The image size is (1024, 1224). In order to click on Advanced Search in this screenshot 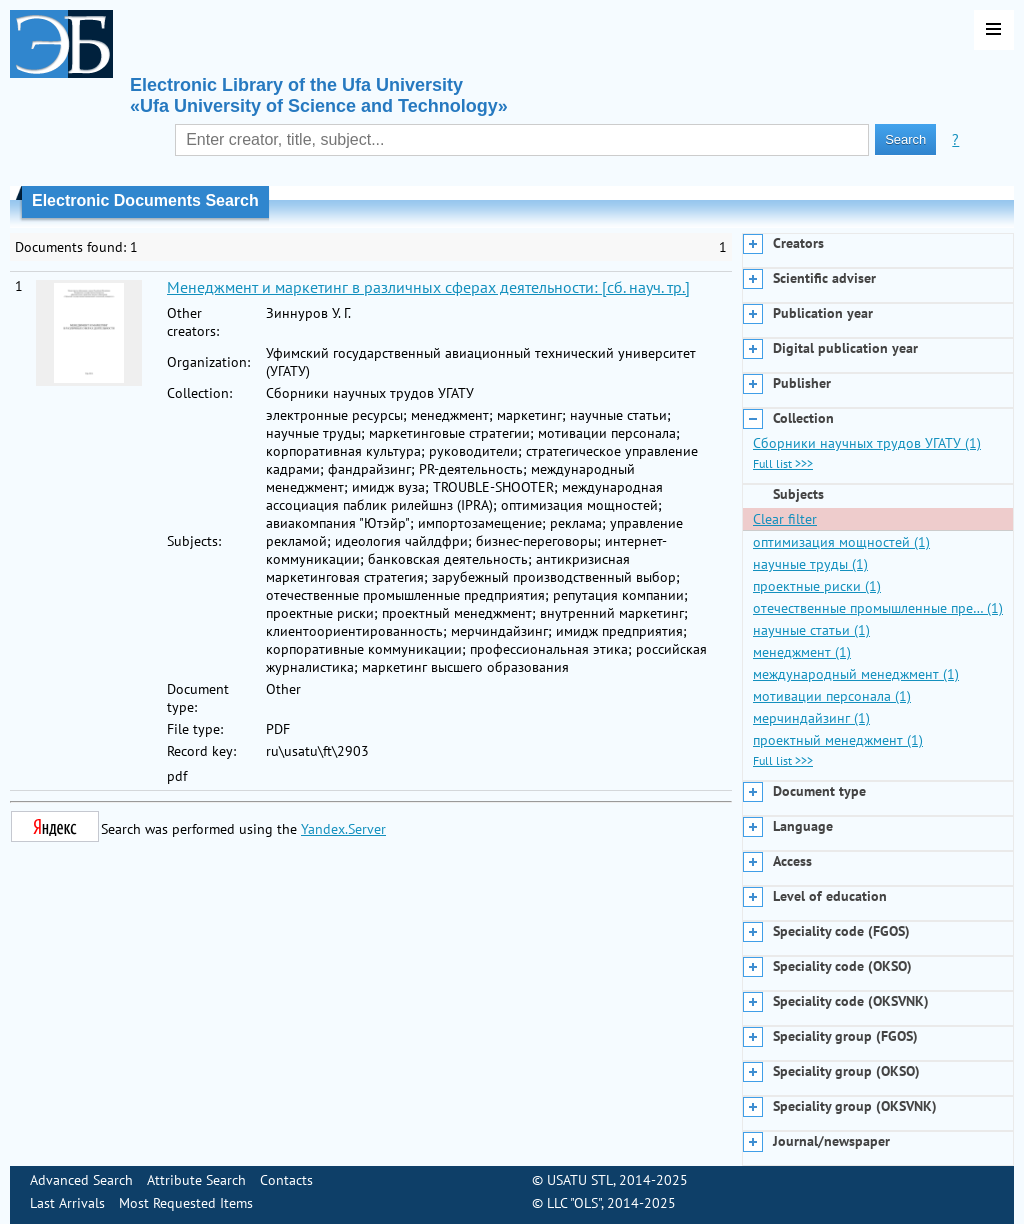, I will do `click(81, 1180)`.